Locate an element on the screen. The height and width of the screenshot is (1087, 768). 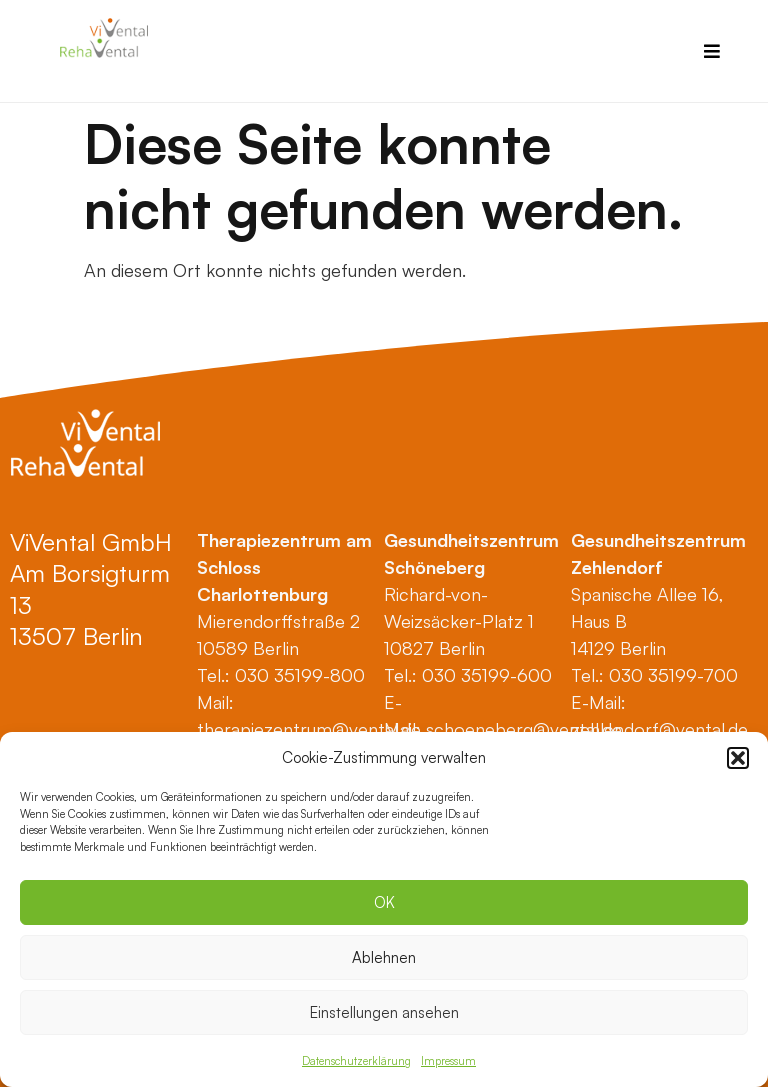
zehlendorf@vental.de is located at coordinates (659, 729).